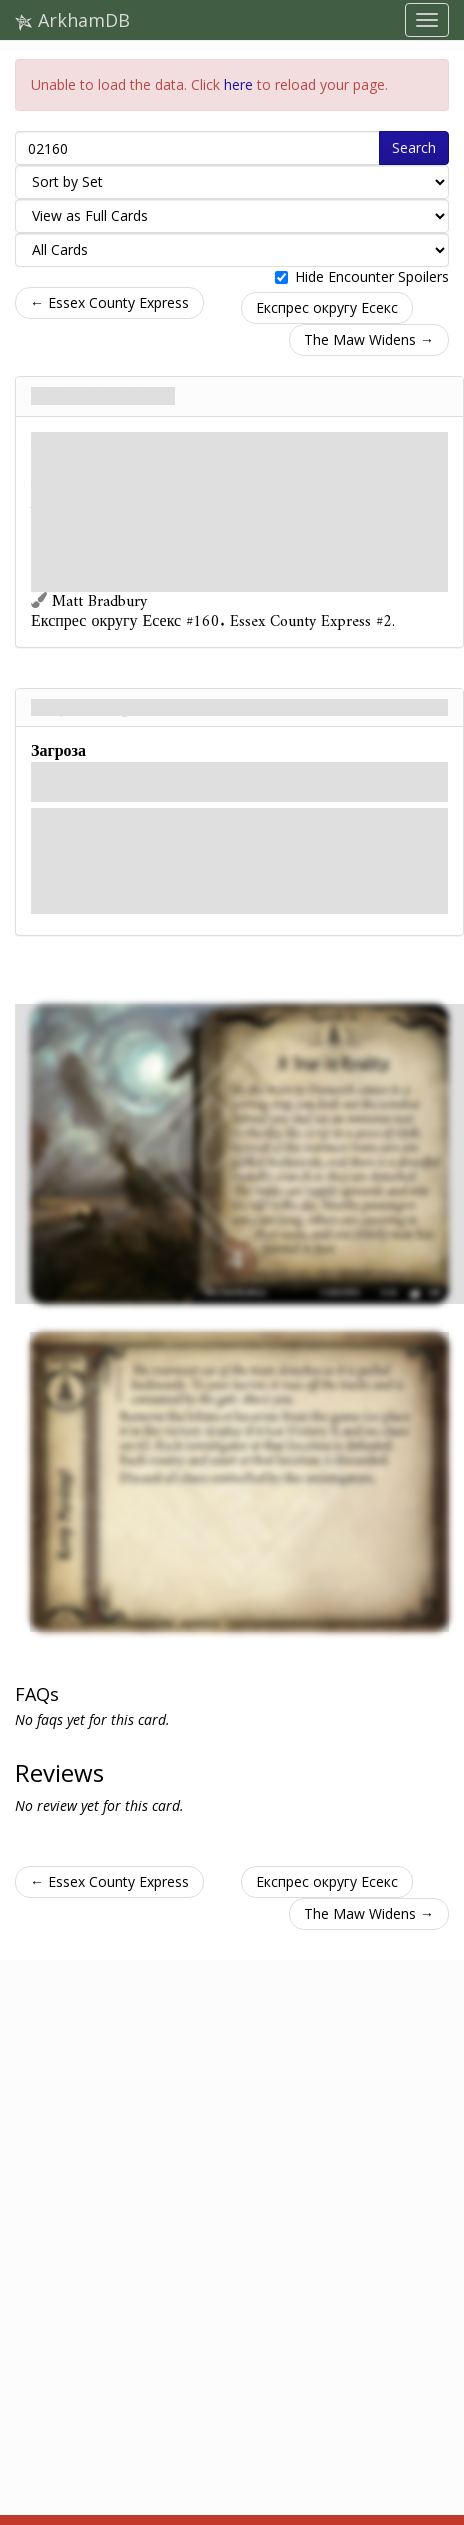  What do you see at coordinates (72, 20) in the screenshot?
I see `ArkhamDB` at bounding box center [72, 20].